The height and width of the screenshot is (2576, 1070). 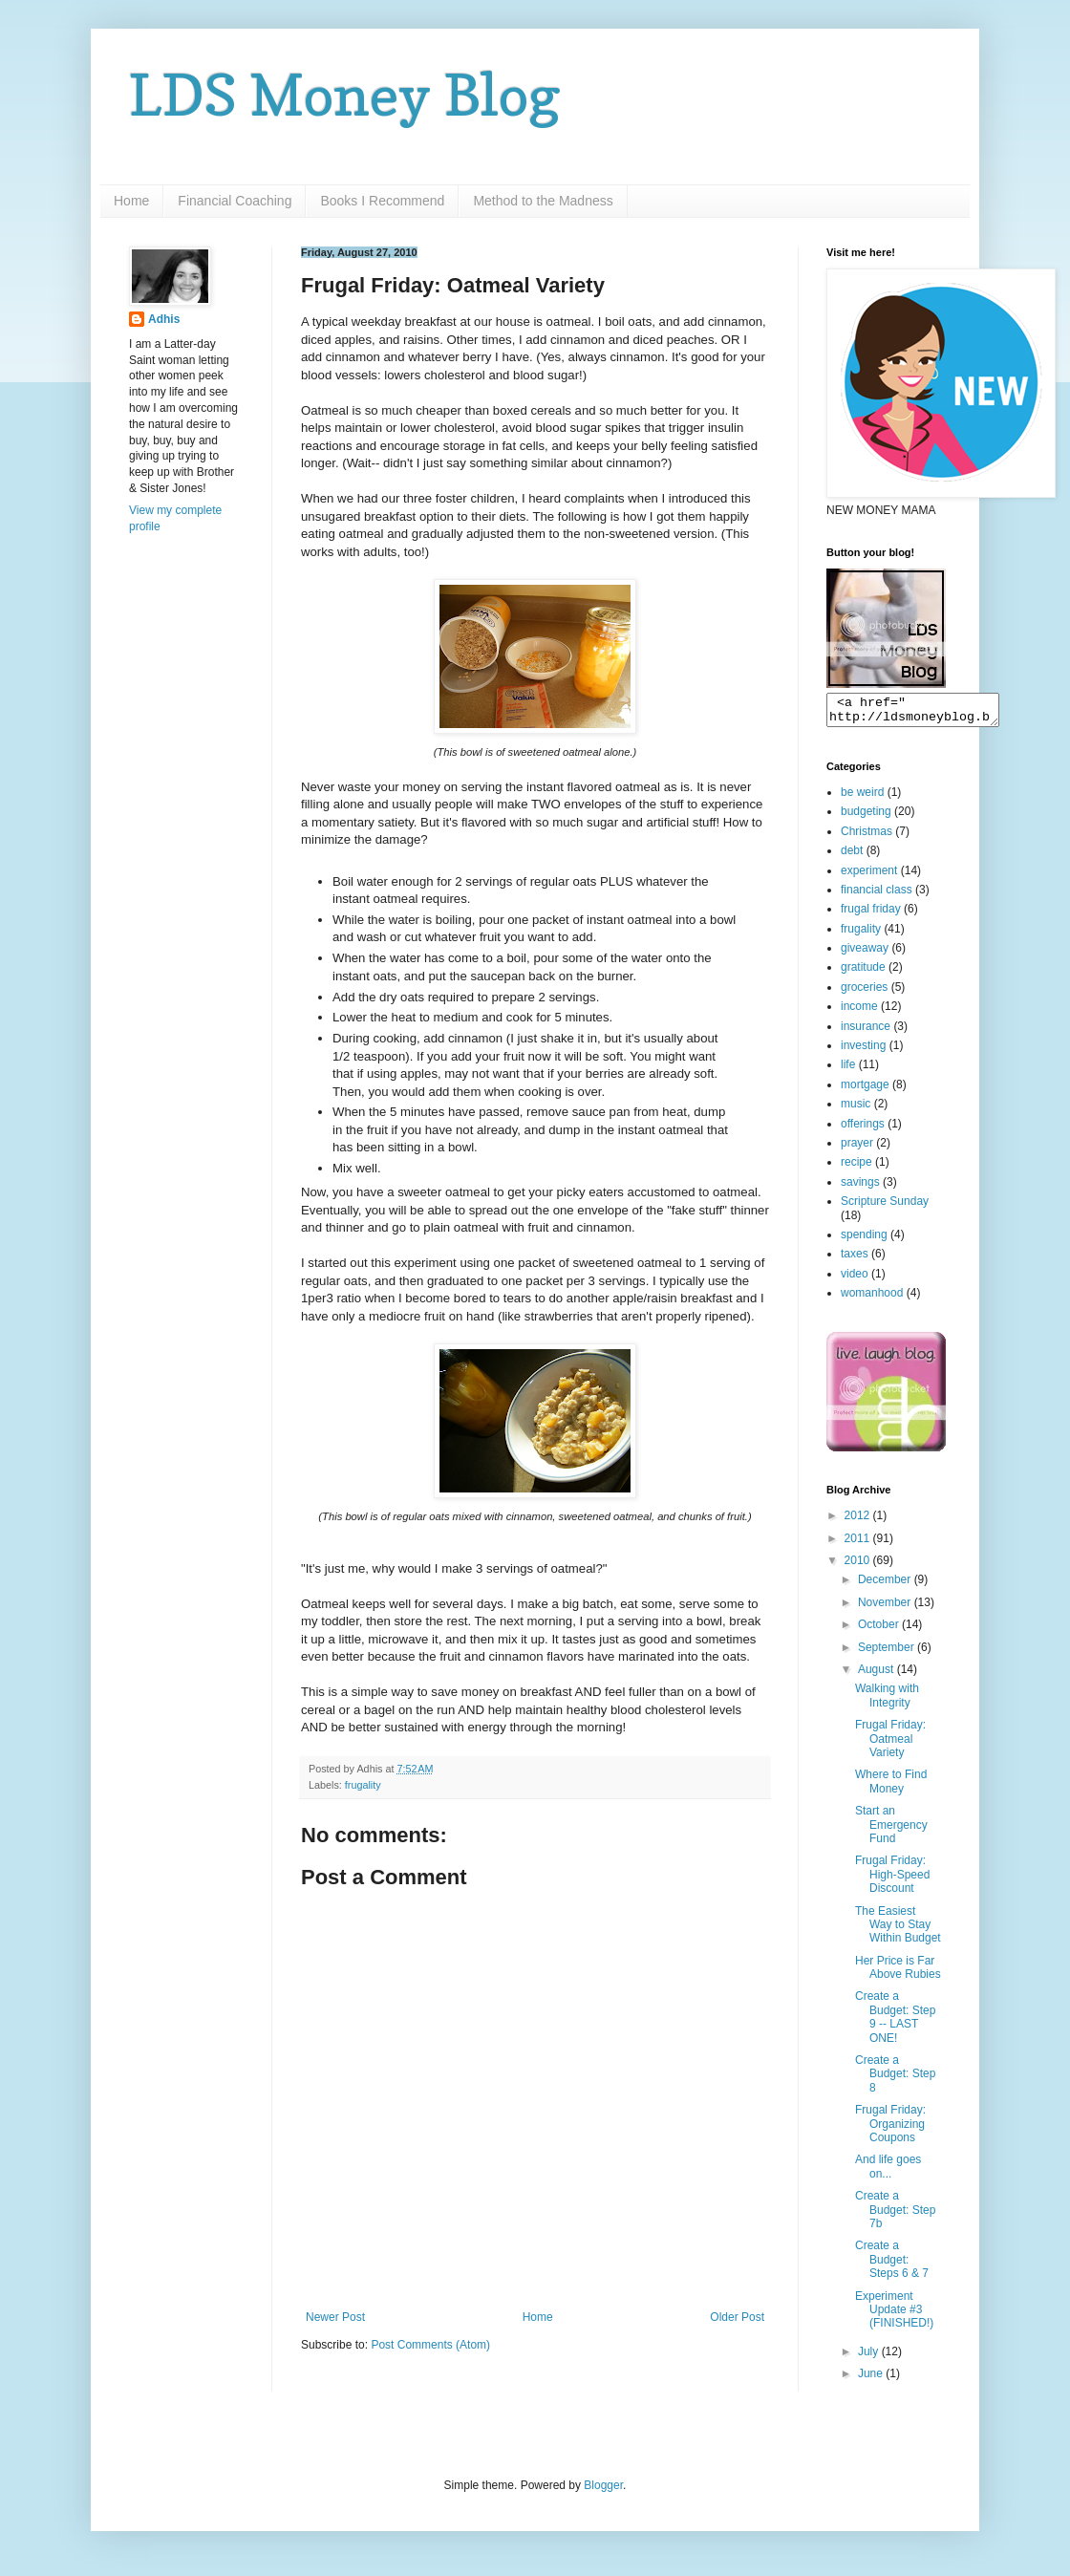 I want to click on frugal friday, so click(x=871, y=914).